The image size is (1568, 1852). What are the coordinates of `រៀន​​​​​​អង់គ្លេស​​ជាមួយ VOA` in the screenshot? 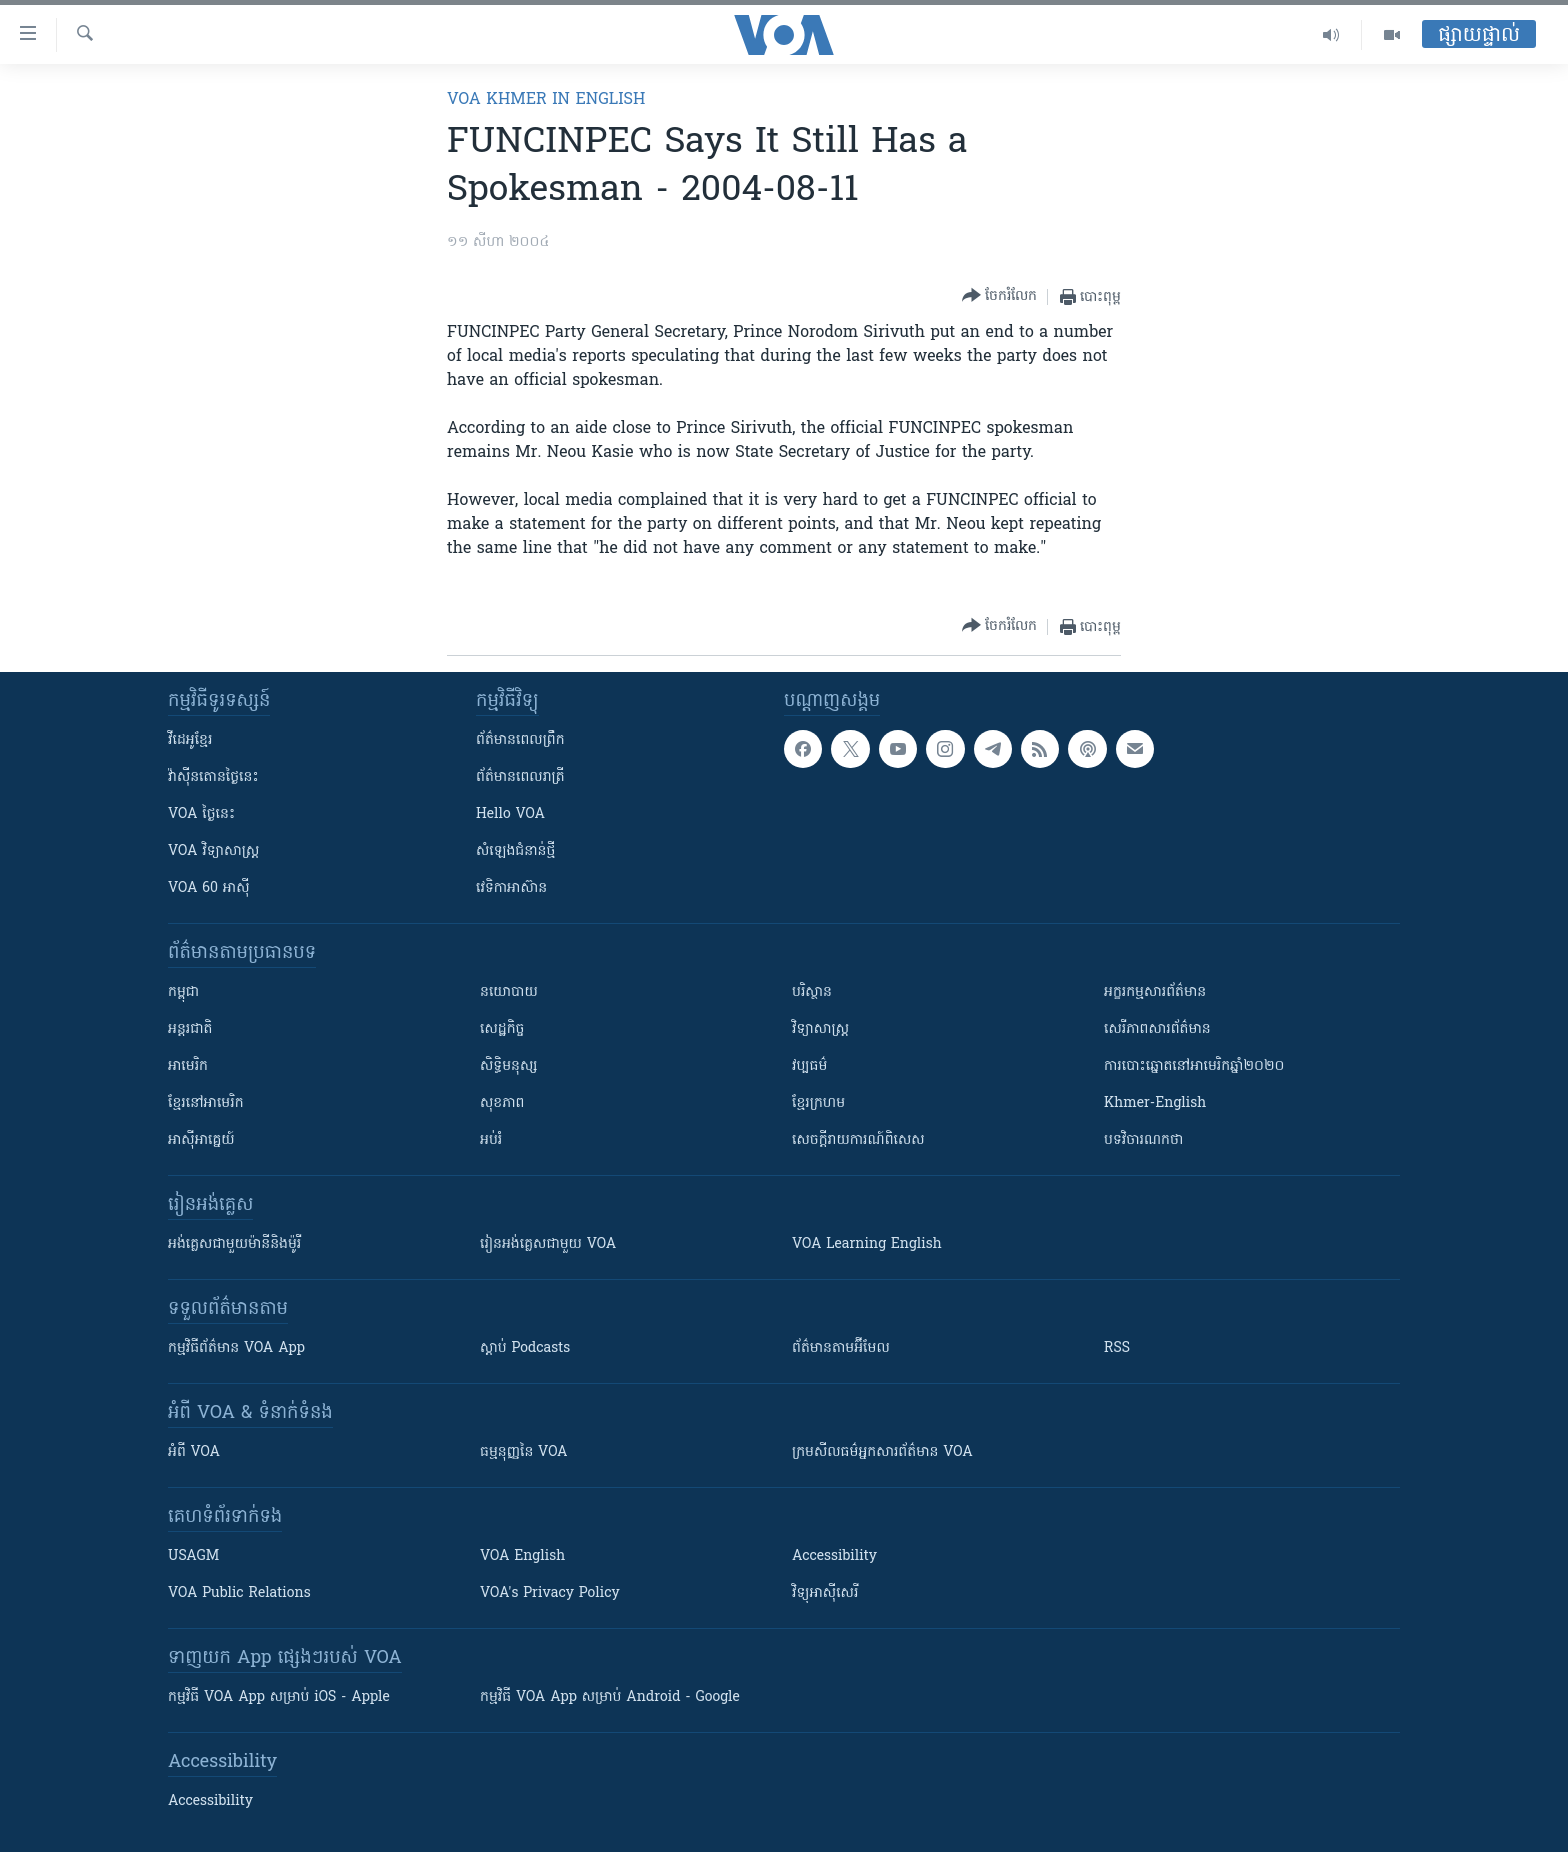 It's located at (548, 1244).